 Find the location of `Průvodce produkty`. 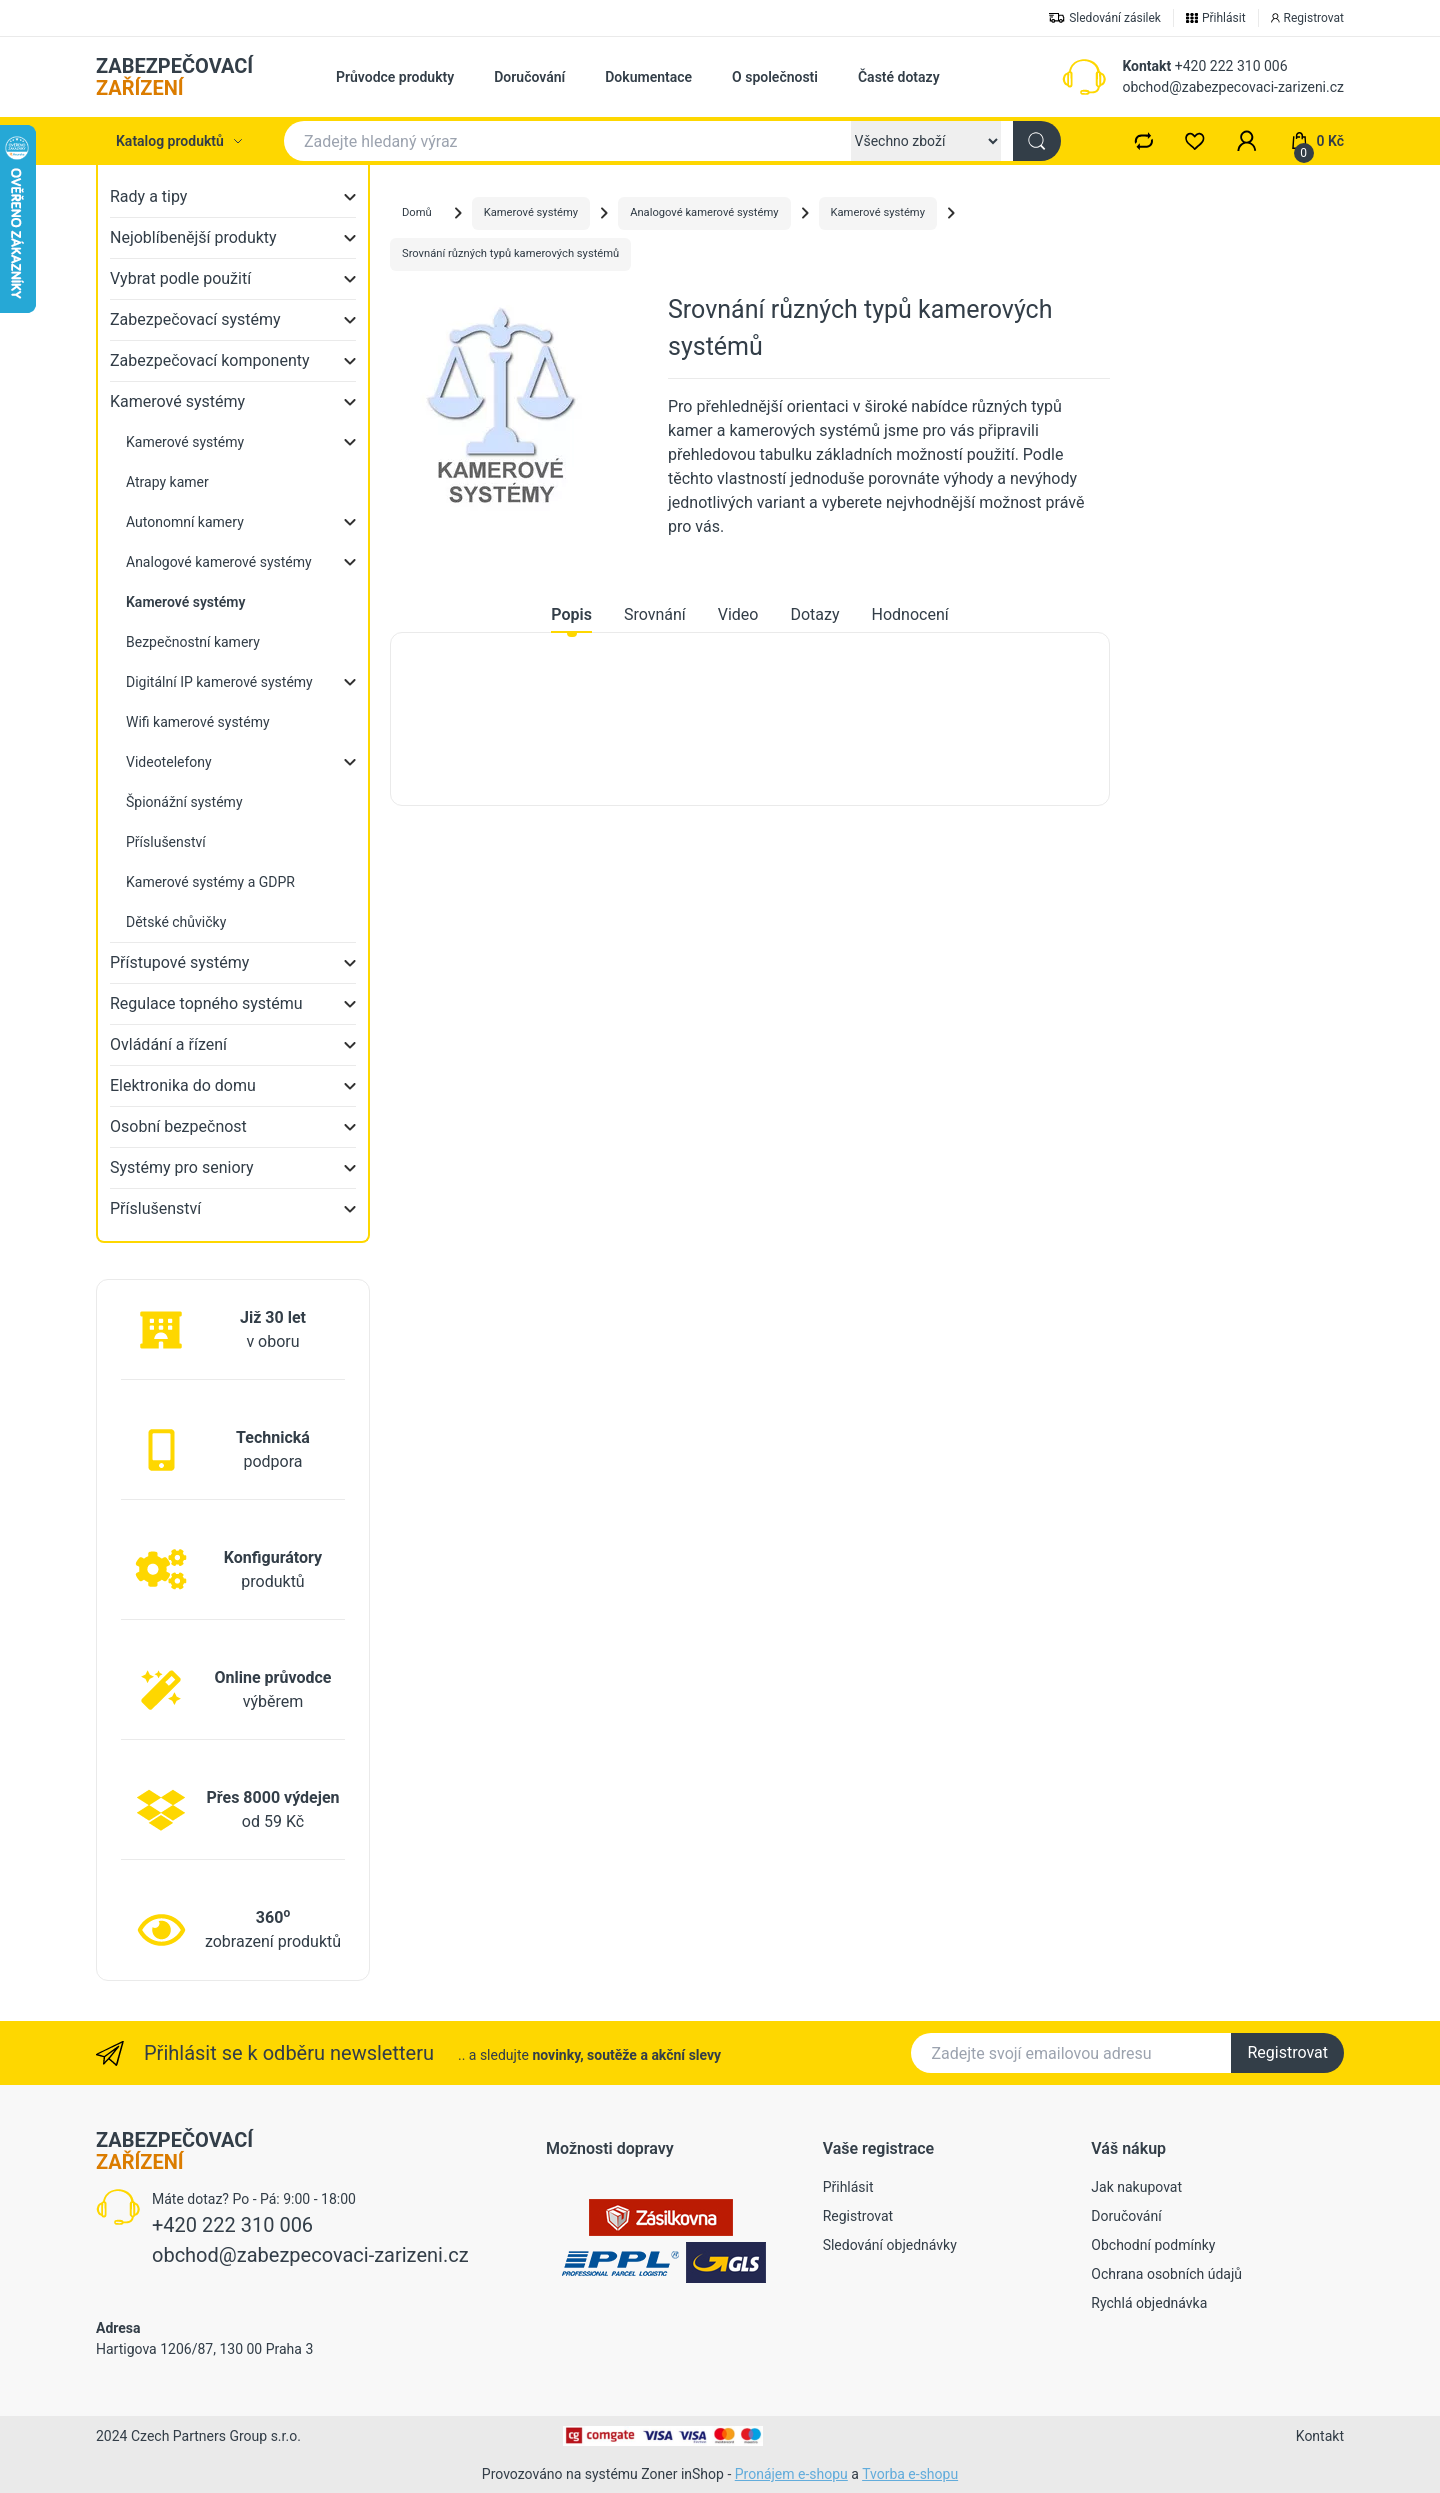

Průvodce produkty is located at coordinates (395, 77).